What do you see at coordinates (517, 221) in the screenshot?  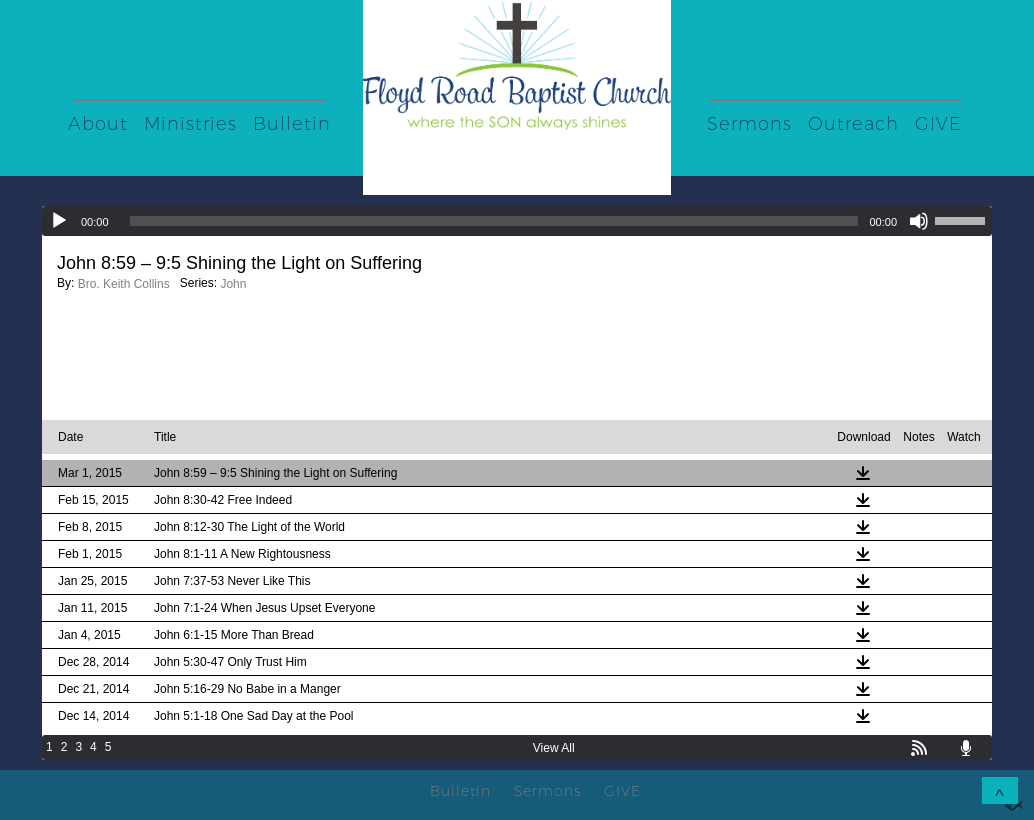 I see `[application]` at bounding box center [517, 221].